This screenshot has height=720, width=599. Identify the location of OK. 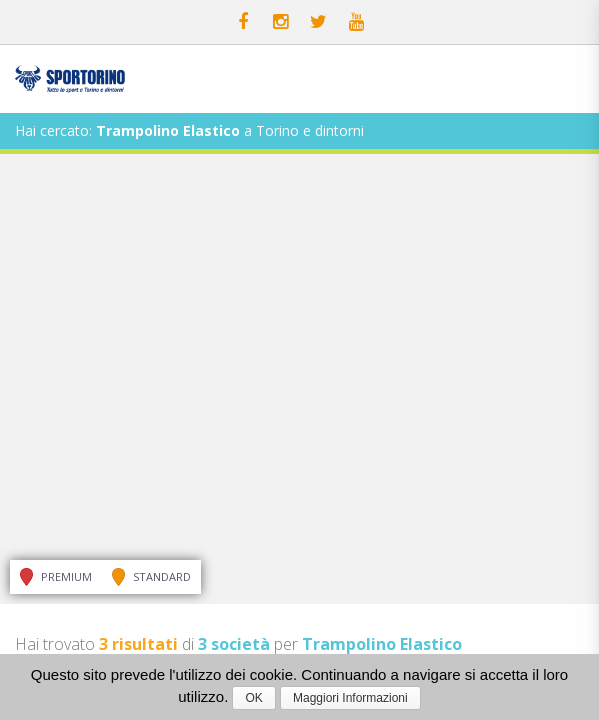
(253, 698).